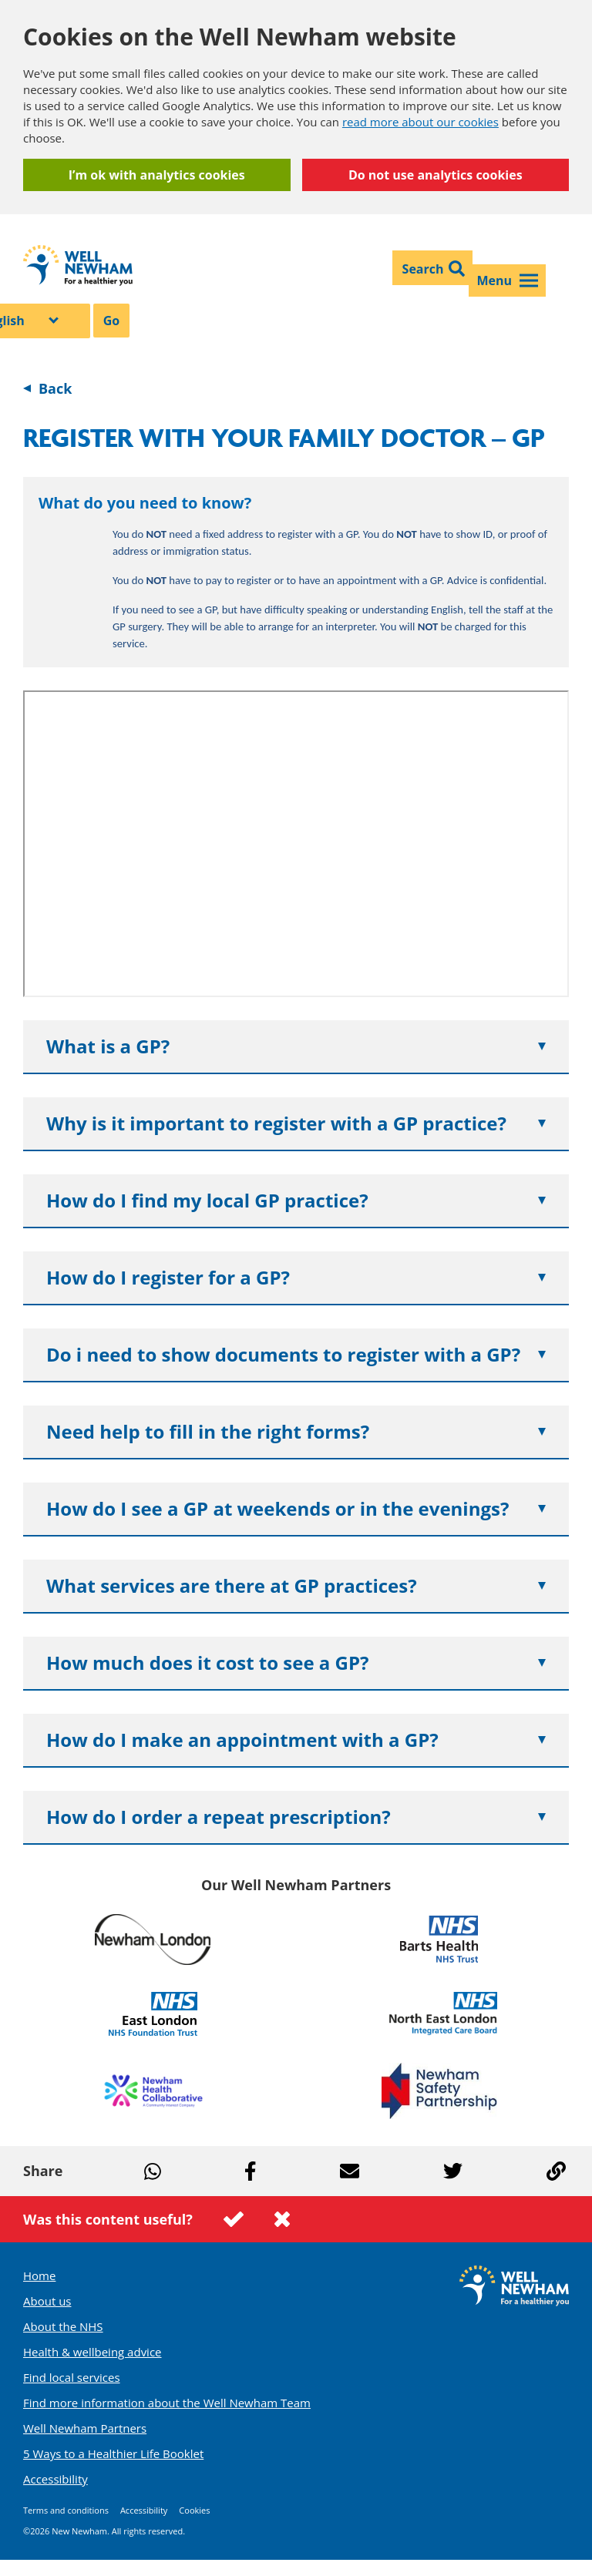  Describe the element at coordinates (47, 2301) in the screenshot. I see `About us` at that location.